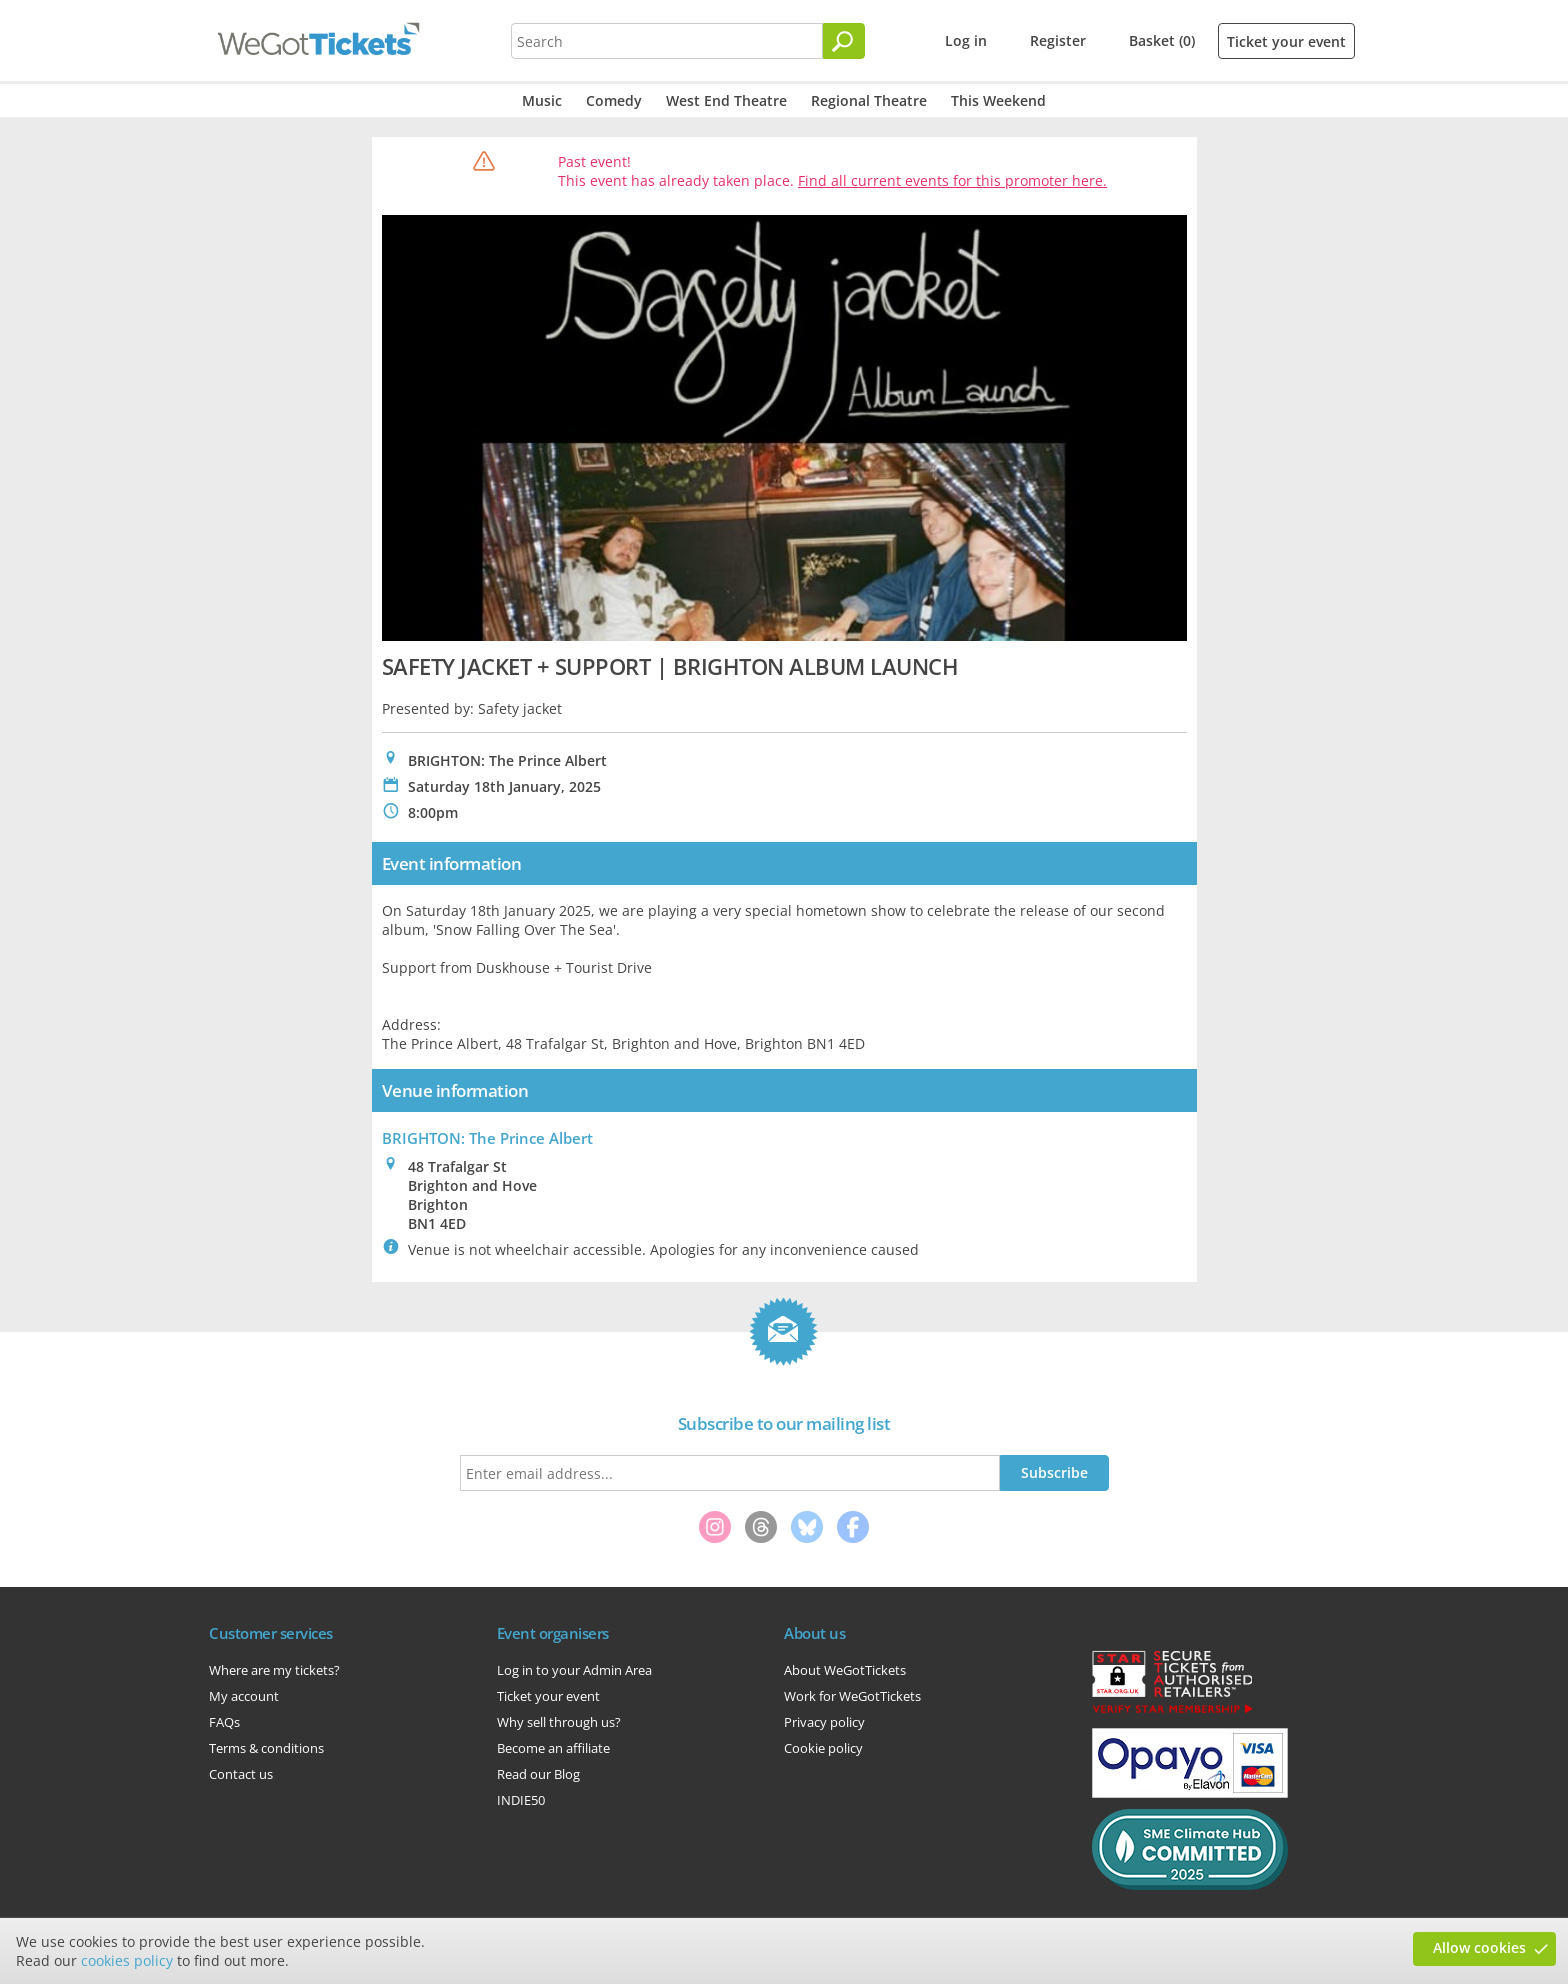 The width and height of the screenshot is (1568, 1984). Describe the element at coordinates (966, 40) in the screenshot. I see `Log in` at that location.